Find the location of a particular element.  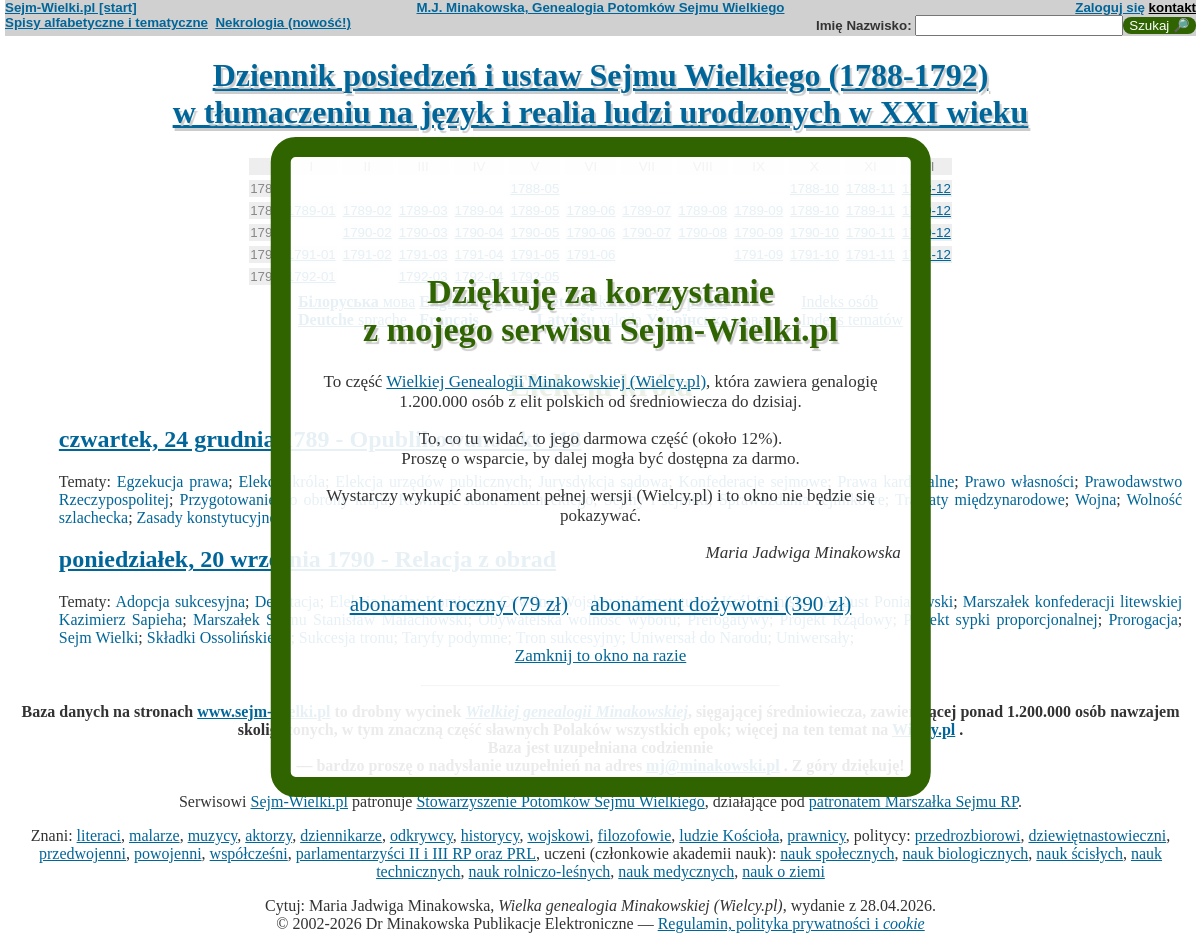

abonament dożywotni (390 zł) is located at coordinates (720, 604).